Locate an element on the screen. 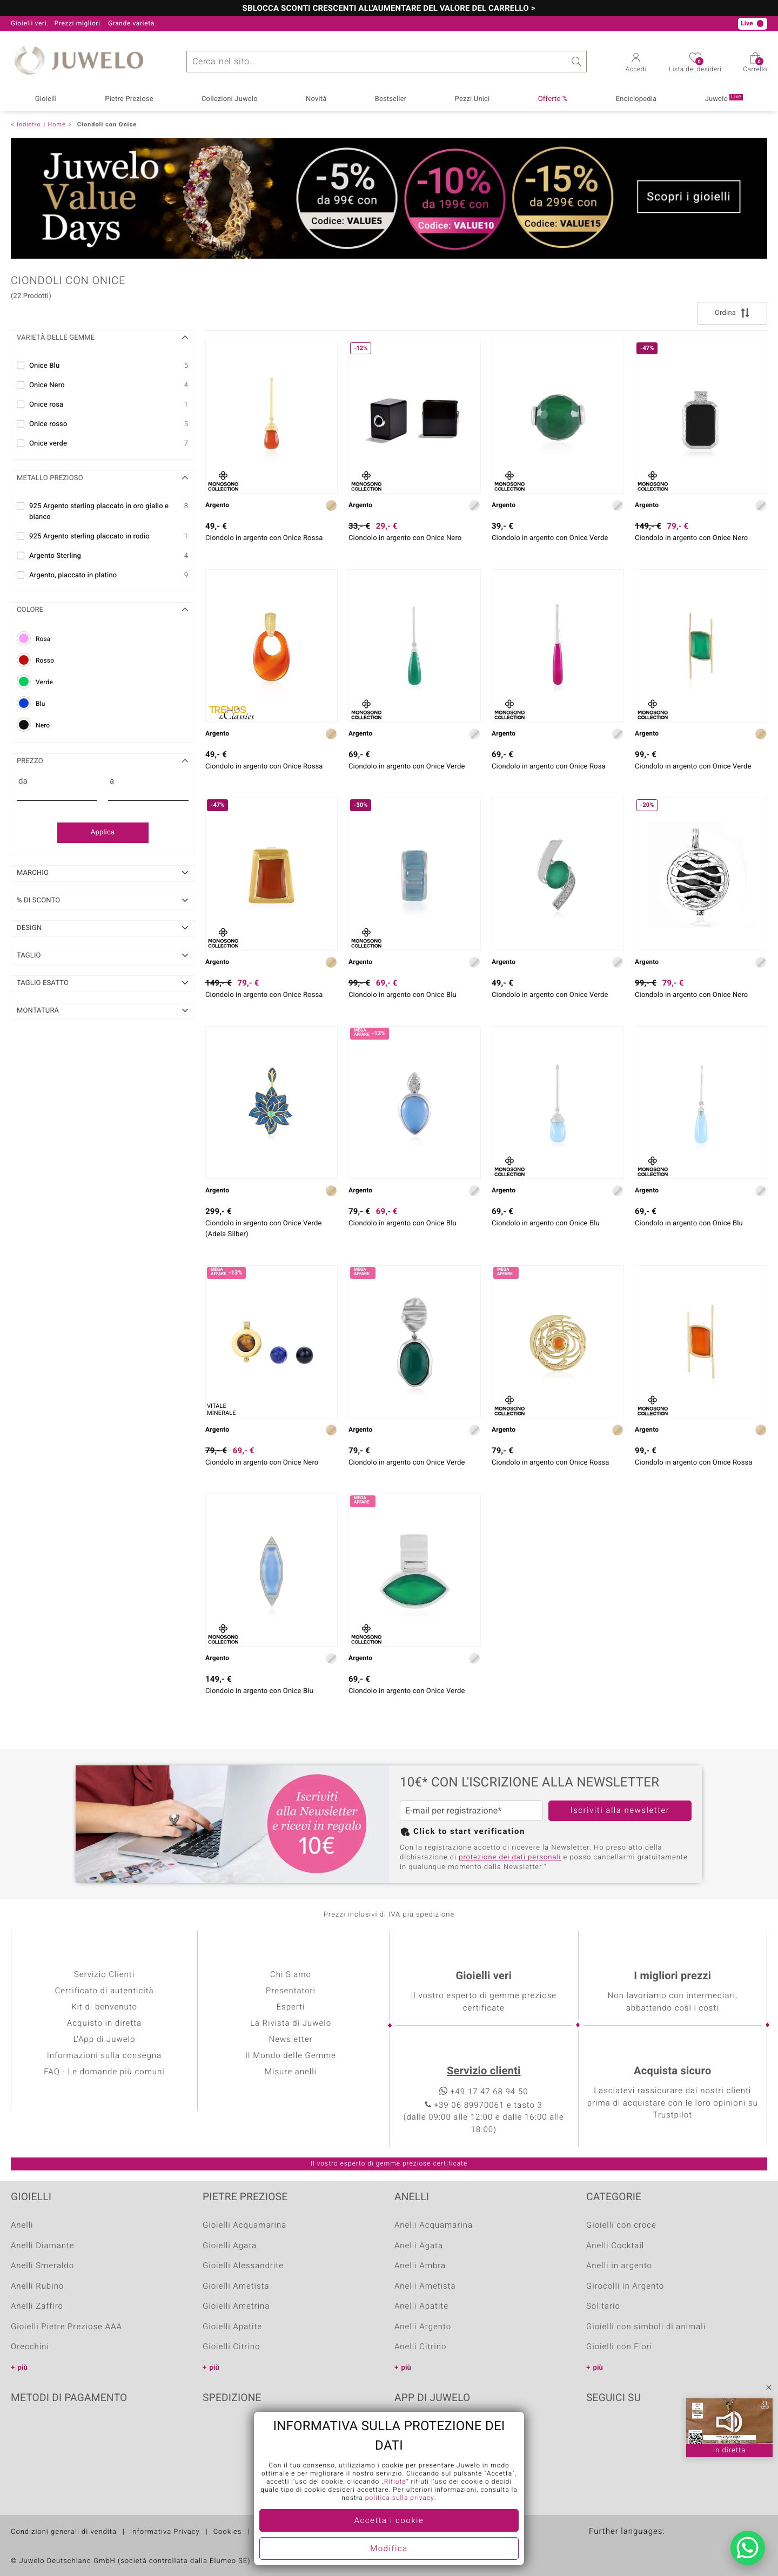 The height and width of the screenshot is (2576, 778). Gioielli Citrino is located at coordinates (231, 2347).